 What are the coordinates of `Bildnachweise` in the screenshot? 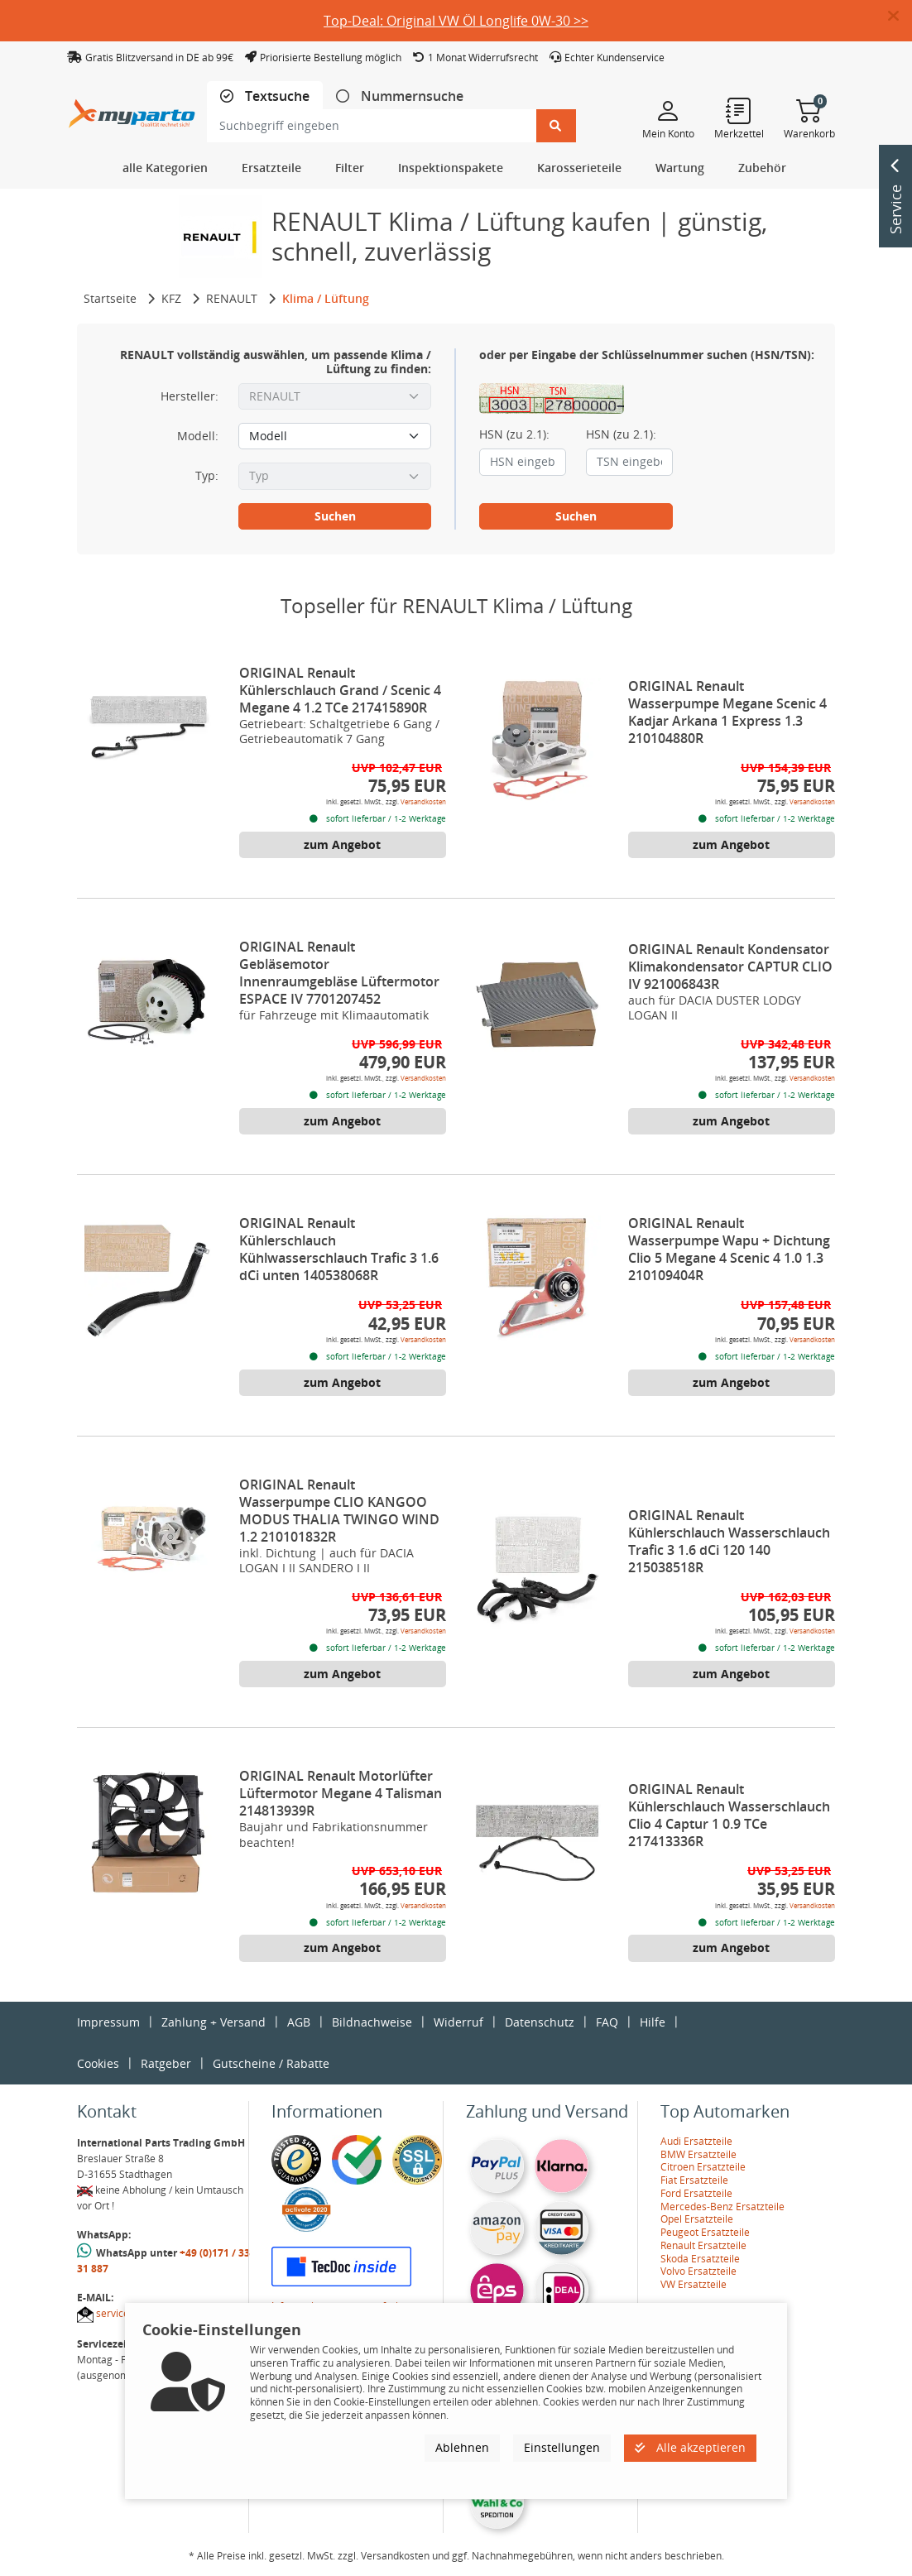 It's located at (372, 2022).